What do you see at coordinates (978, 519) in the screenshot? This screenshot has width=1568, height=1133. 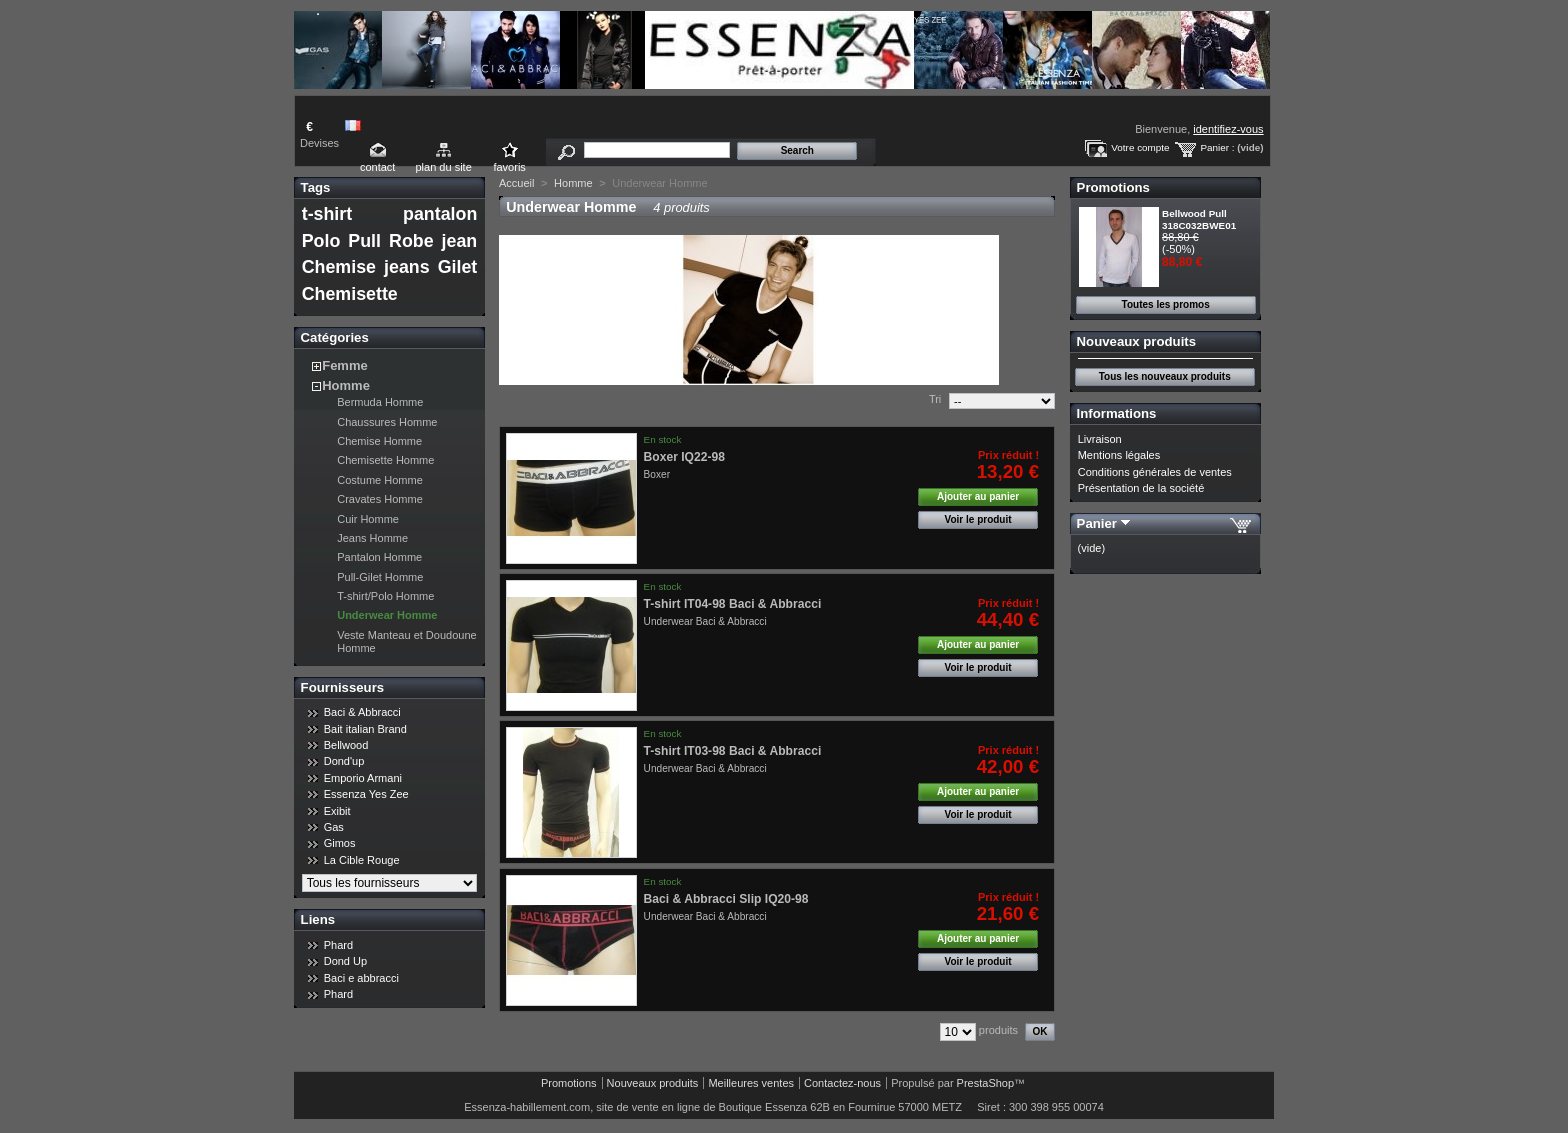 I see `Voir le produit` at bounding box center [978, 519].